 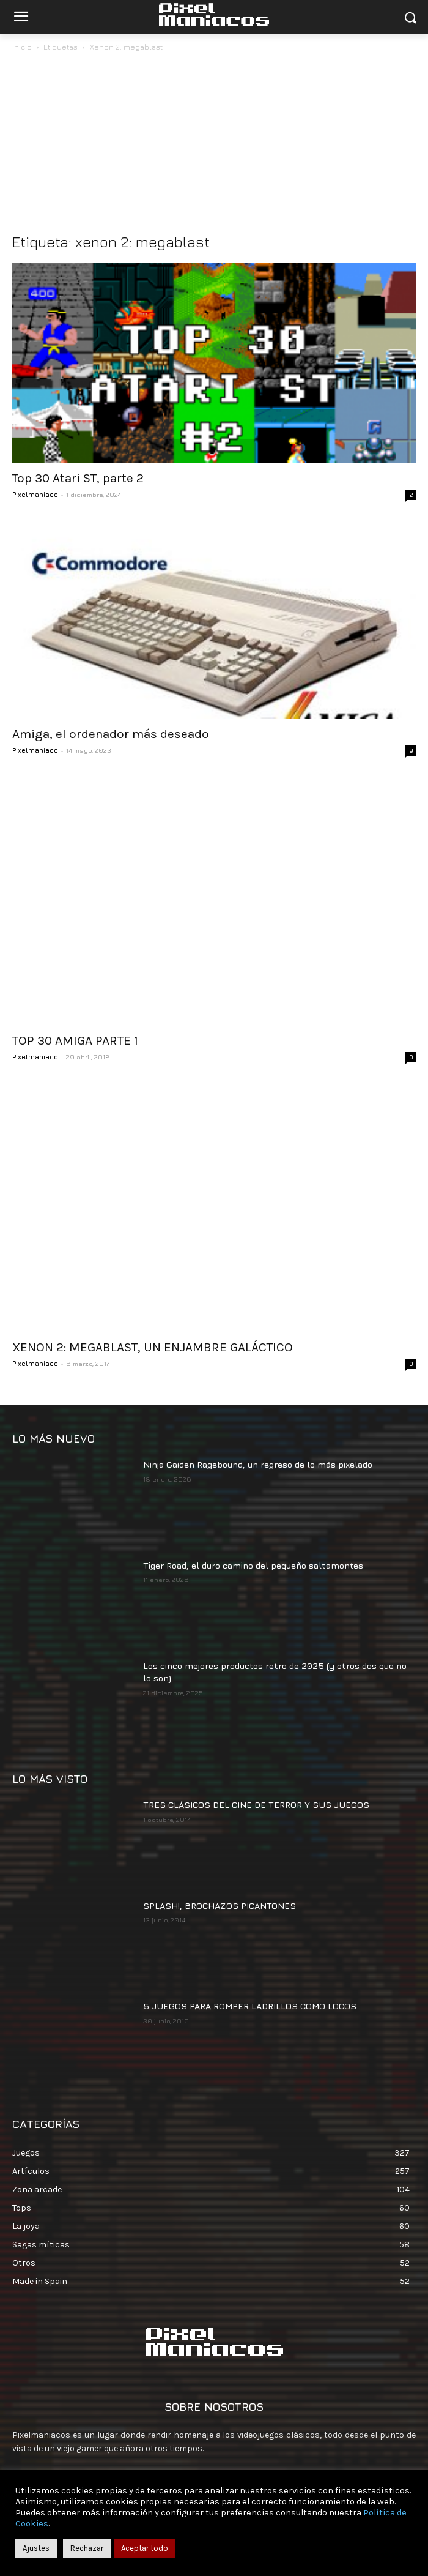 I want to click on contacto@pixelmaniacos.com, so click(x=130, y=2373).